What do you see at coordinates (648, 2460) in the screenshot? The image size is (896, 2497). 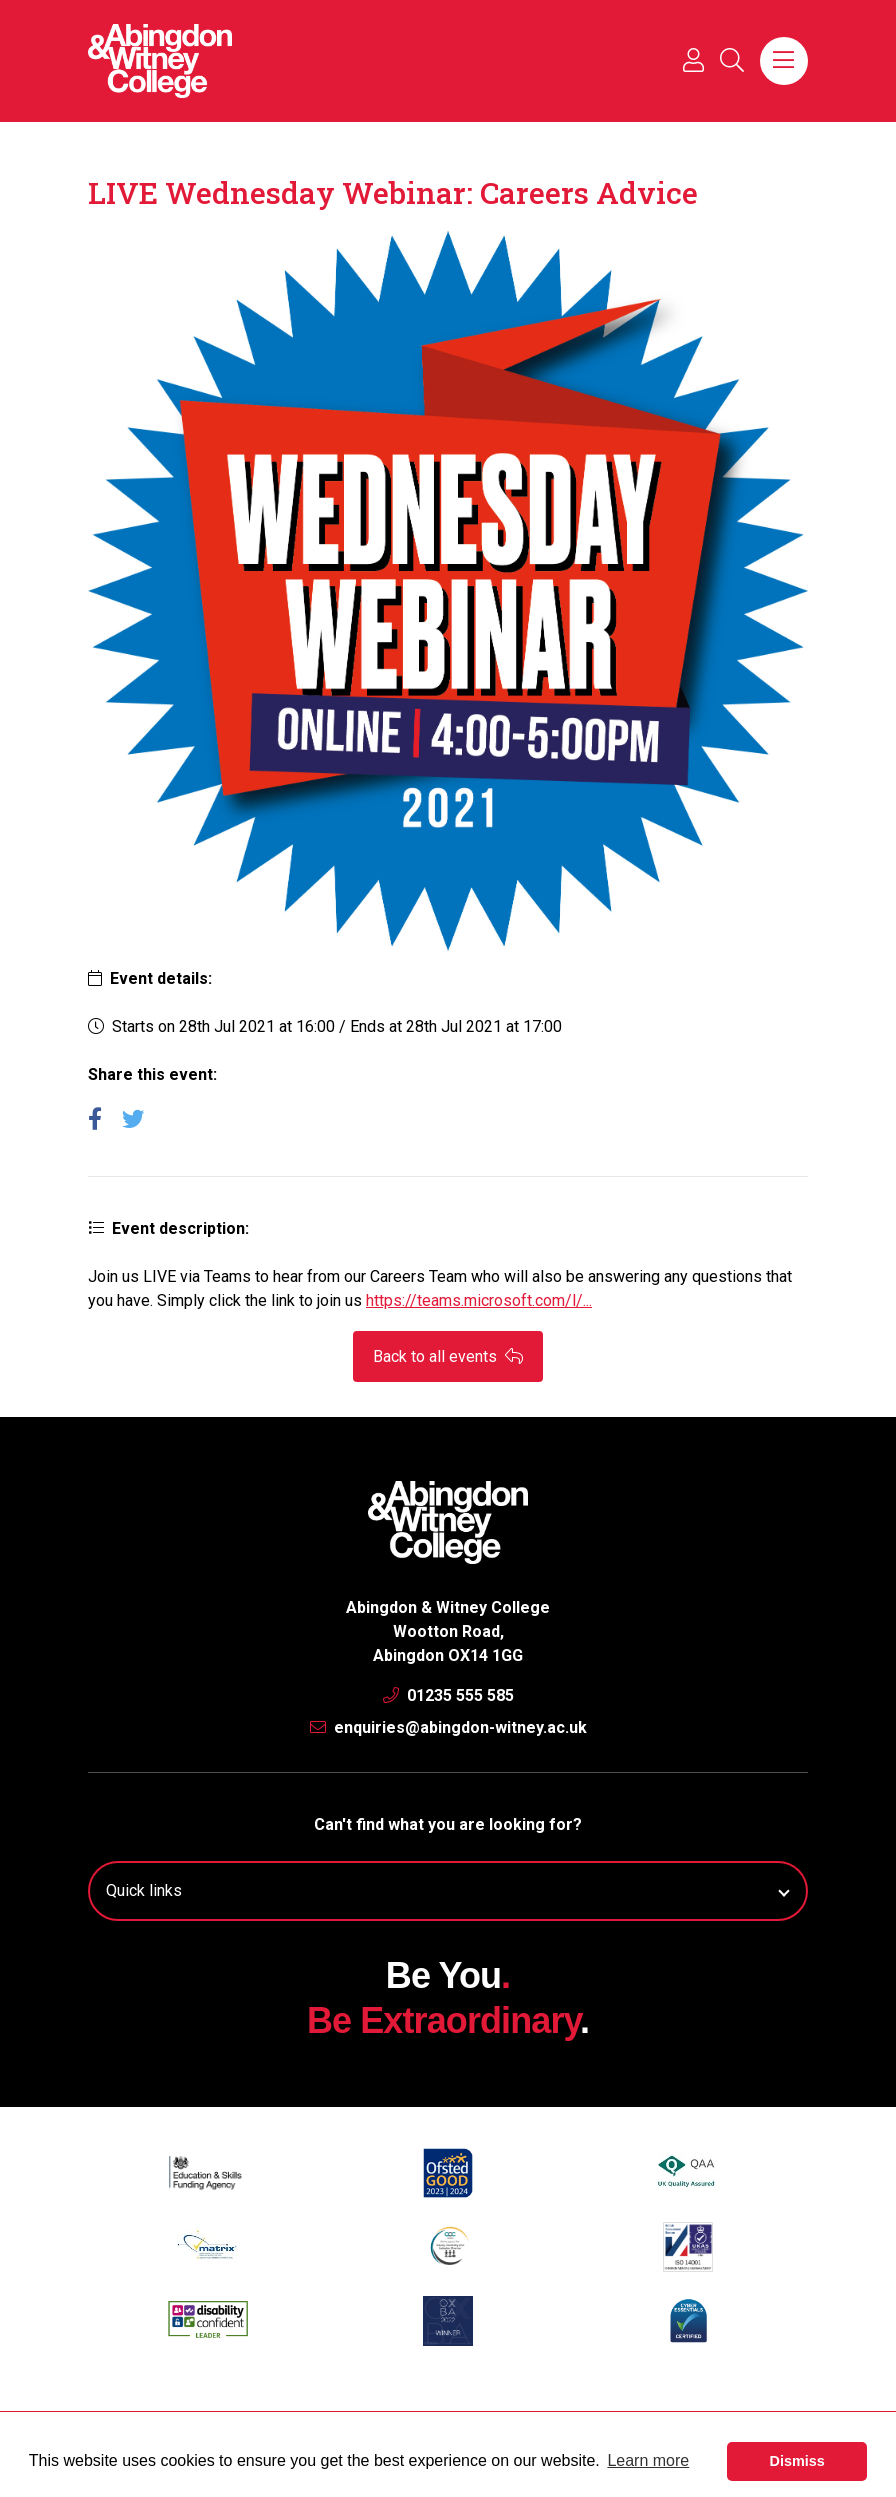 I see `Learn more [button]` at bounding box center [648, 2460].